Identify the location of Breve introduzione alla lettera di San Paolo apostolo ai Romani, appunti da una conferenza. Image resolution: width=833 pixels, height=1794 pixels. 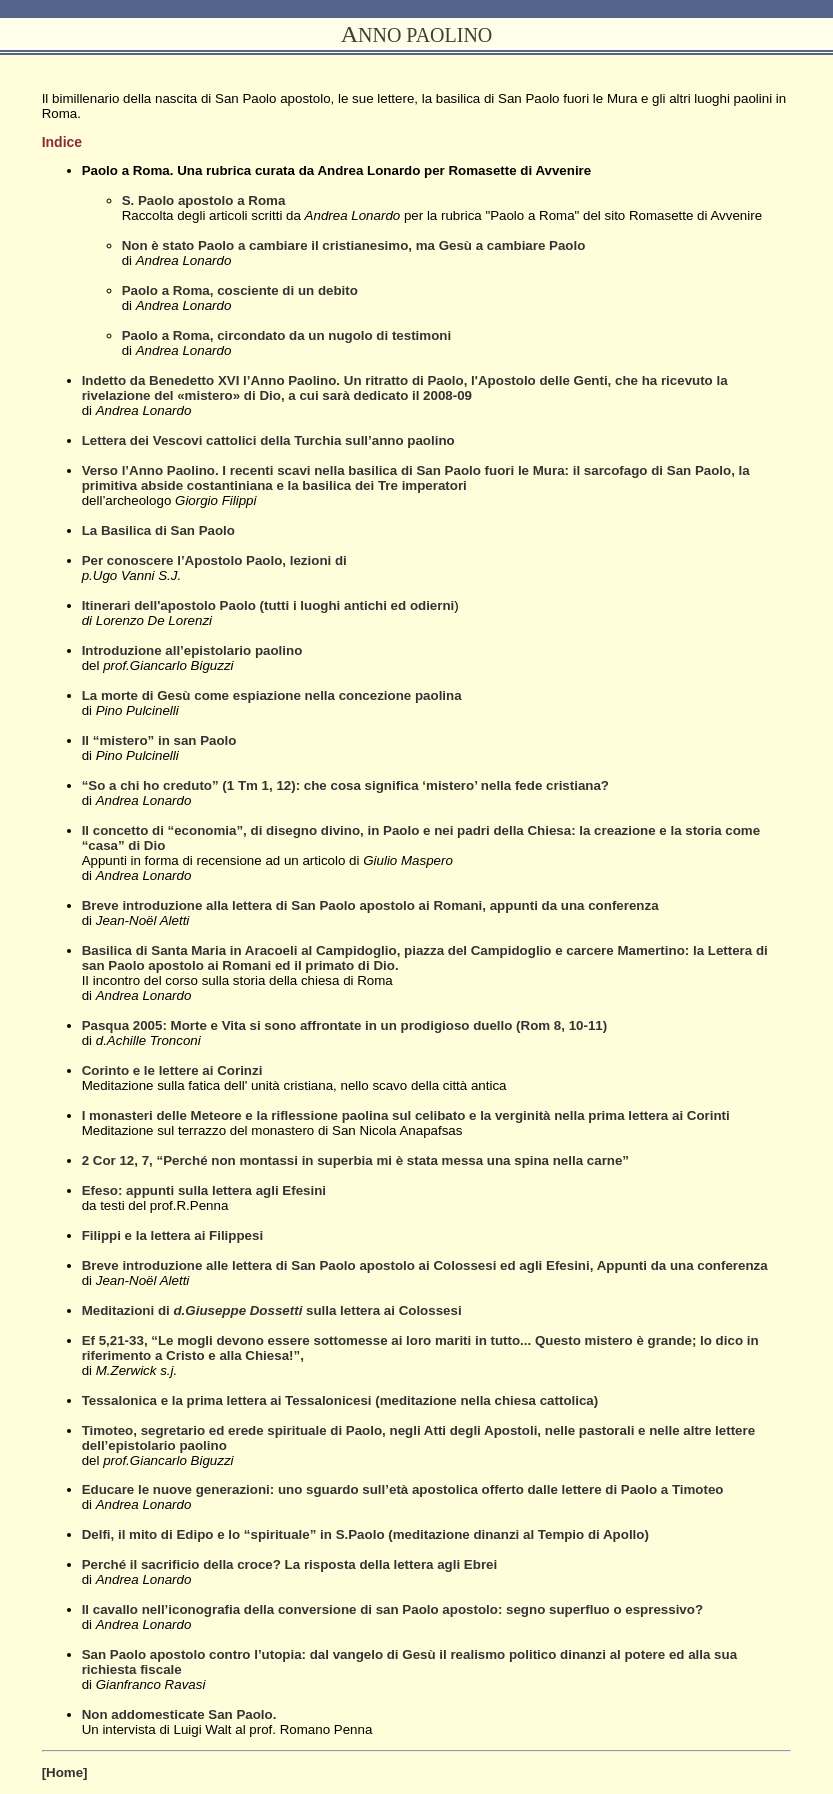
(370, 905).